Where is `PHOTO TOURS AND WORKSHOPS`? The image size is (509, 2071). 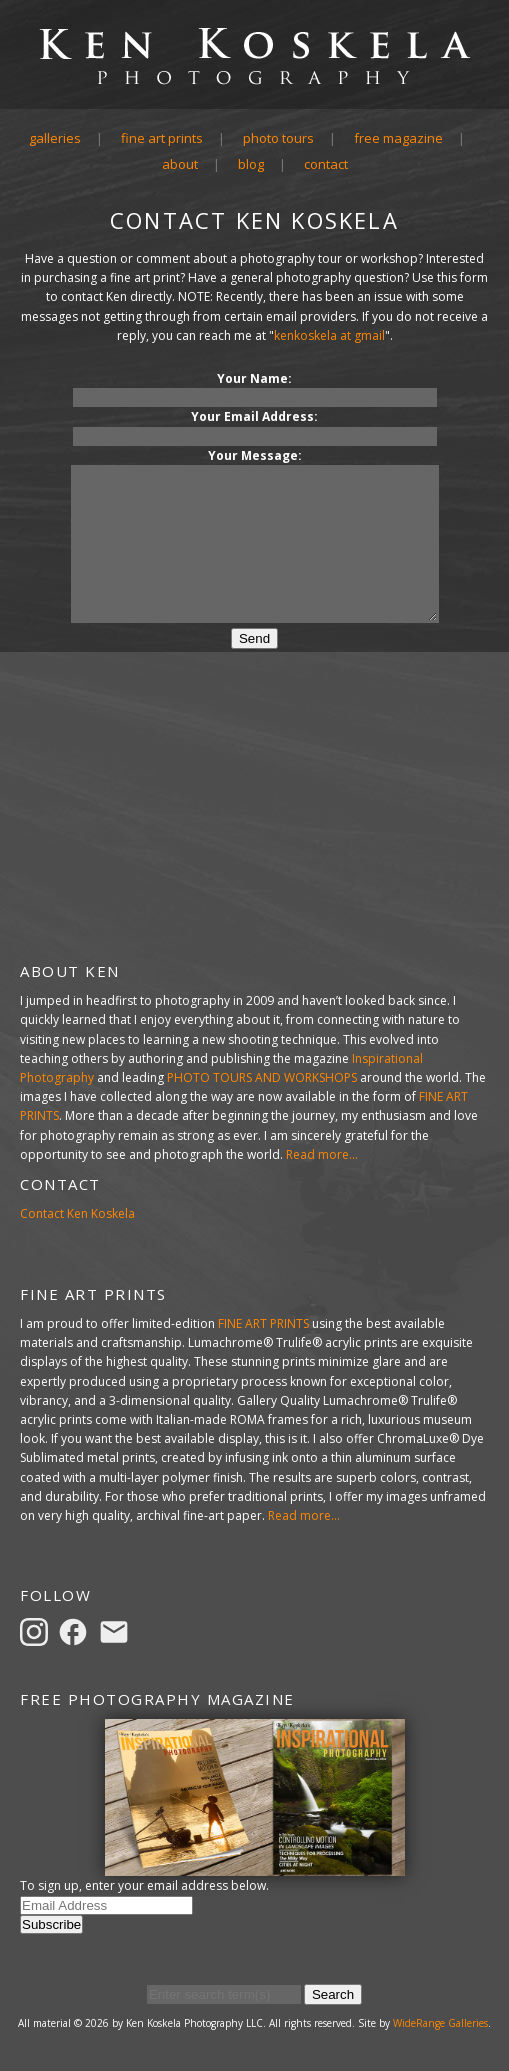 PHOTO TOURS AND WORKSHOPS is located at coordinates (262, 1077).